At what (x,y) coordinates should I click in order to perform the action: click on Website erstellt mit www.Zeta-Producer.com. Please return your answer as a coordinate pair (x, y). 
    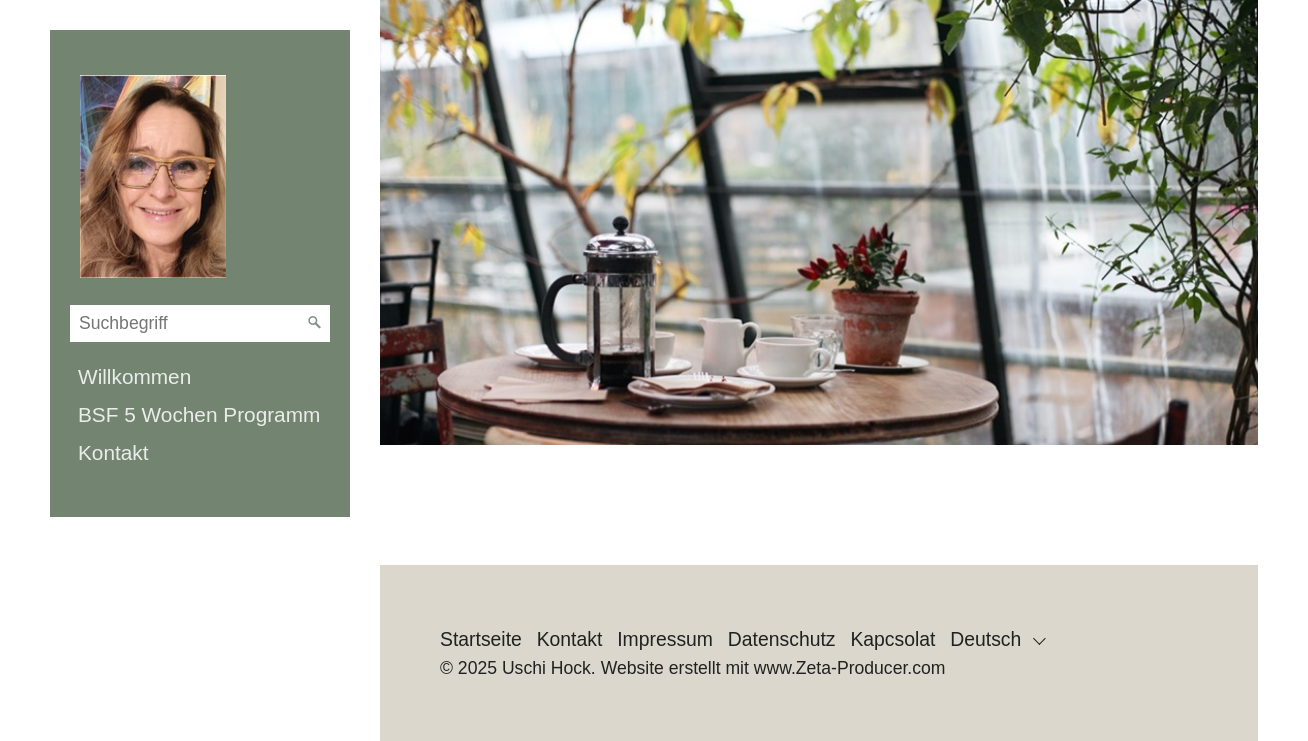
    Looking at the image, I should click on (773, 668).